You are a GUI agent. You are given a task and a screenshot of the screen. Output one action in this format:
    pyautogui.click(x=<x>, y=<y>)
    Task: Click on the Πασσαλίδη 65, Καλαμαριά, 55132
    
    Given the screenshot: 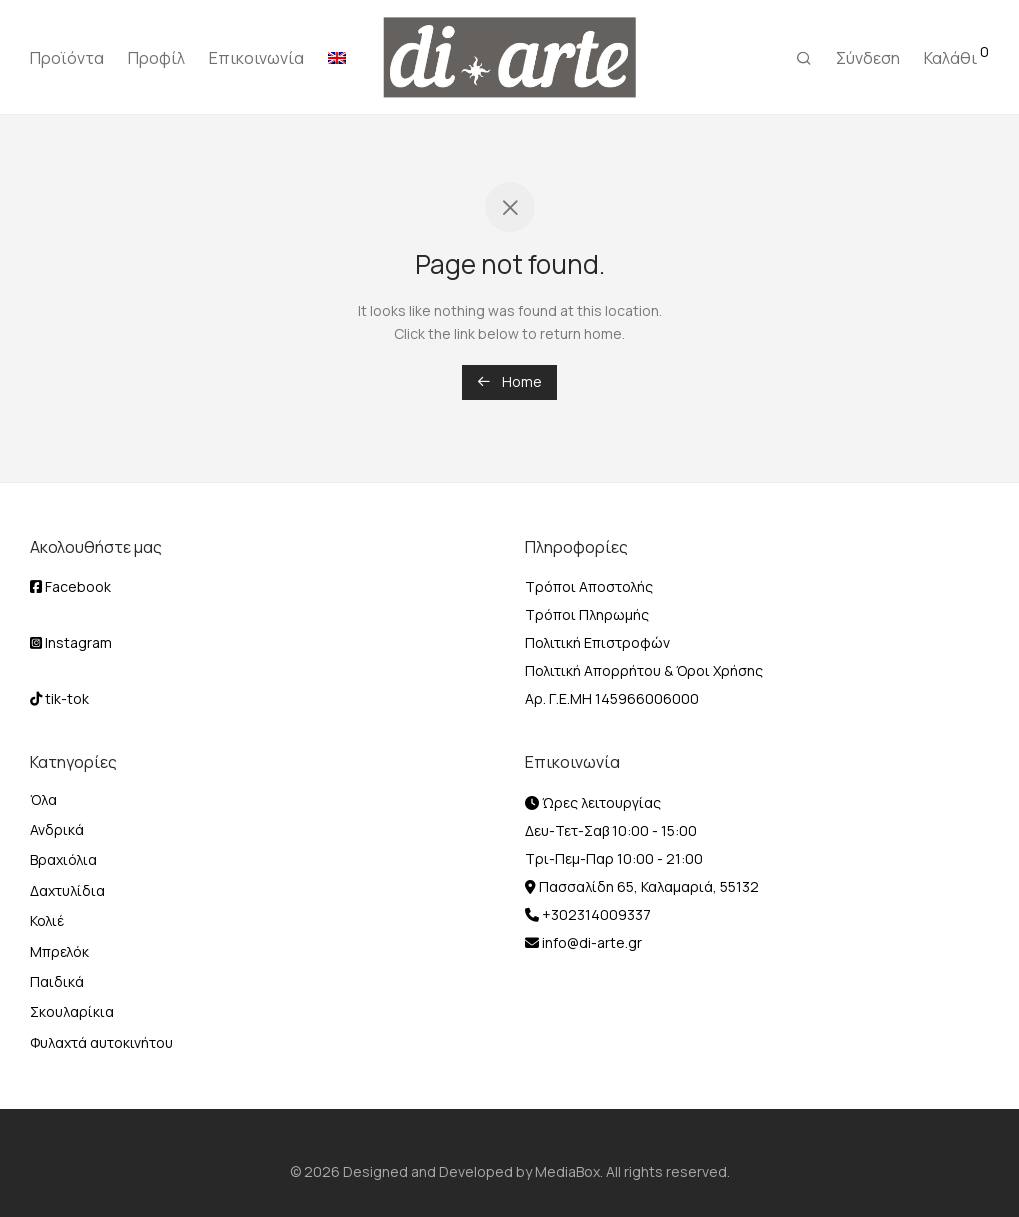 What is the action you would take?
    pyautogui.click(x=647, y=886)
    